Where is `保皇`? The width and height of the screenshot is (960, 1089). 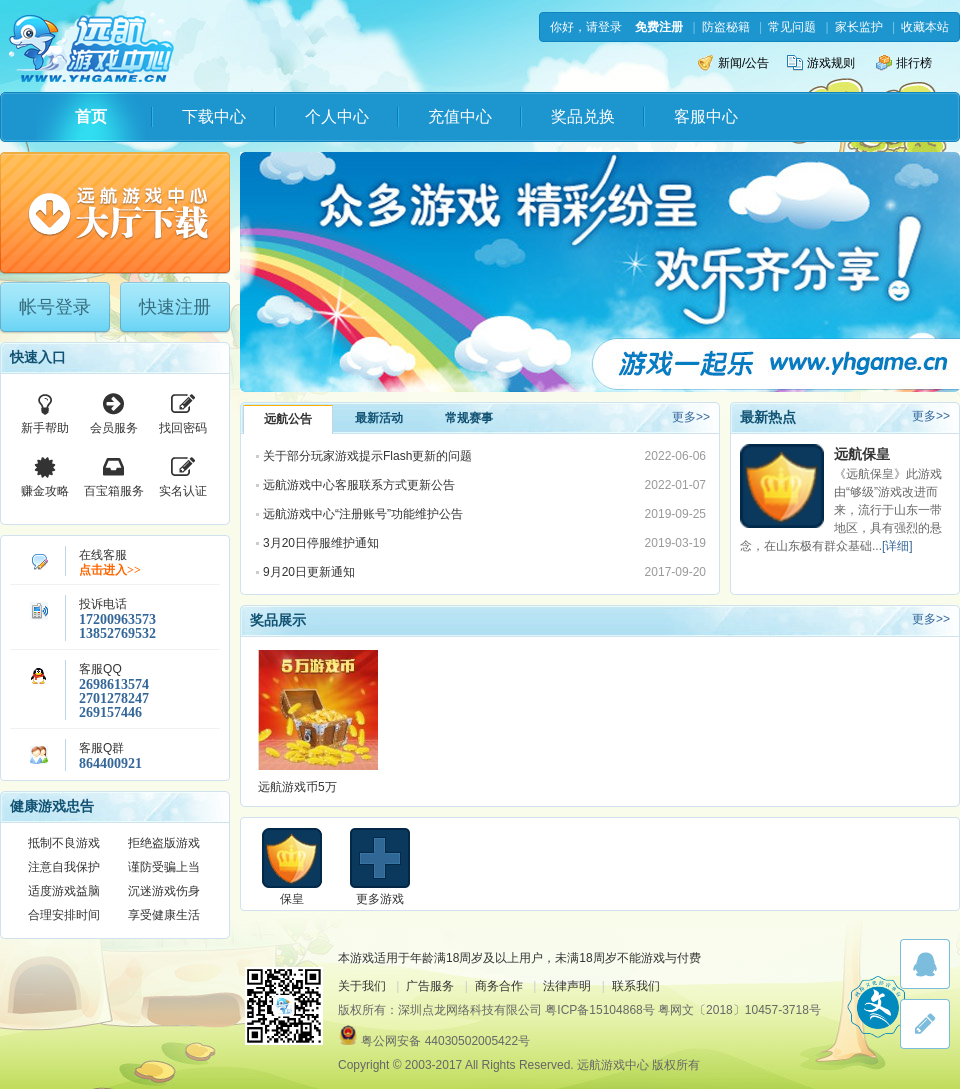 保皇 is located at coordinates (292, 899).